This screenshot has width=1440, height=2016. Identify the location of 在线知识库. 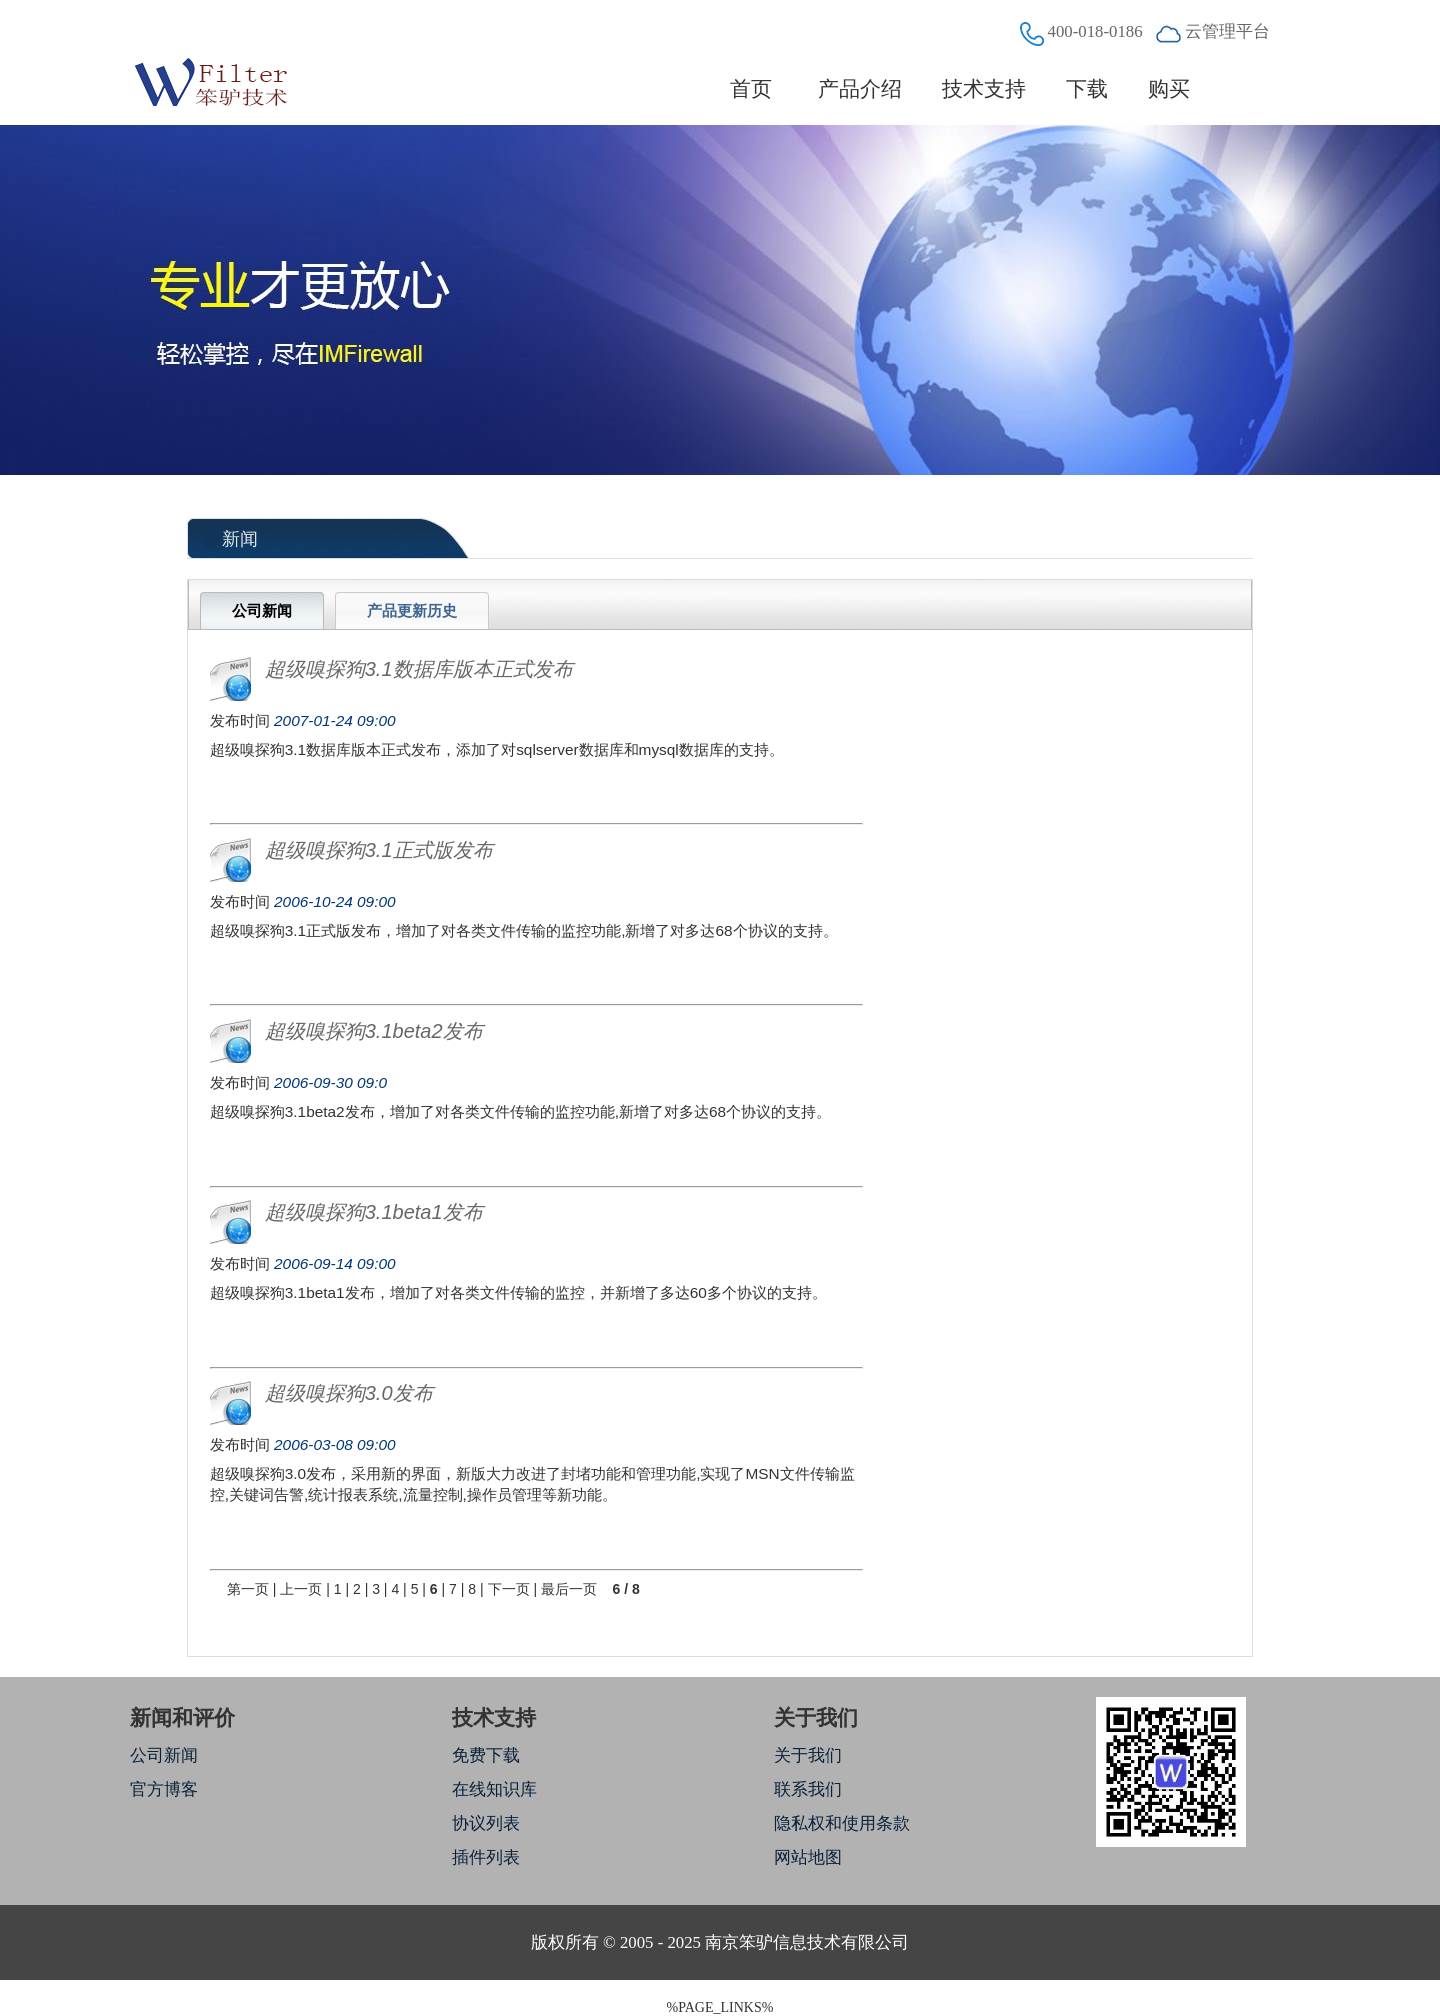
(494, 1789).